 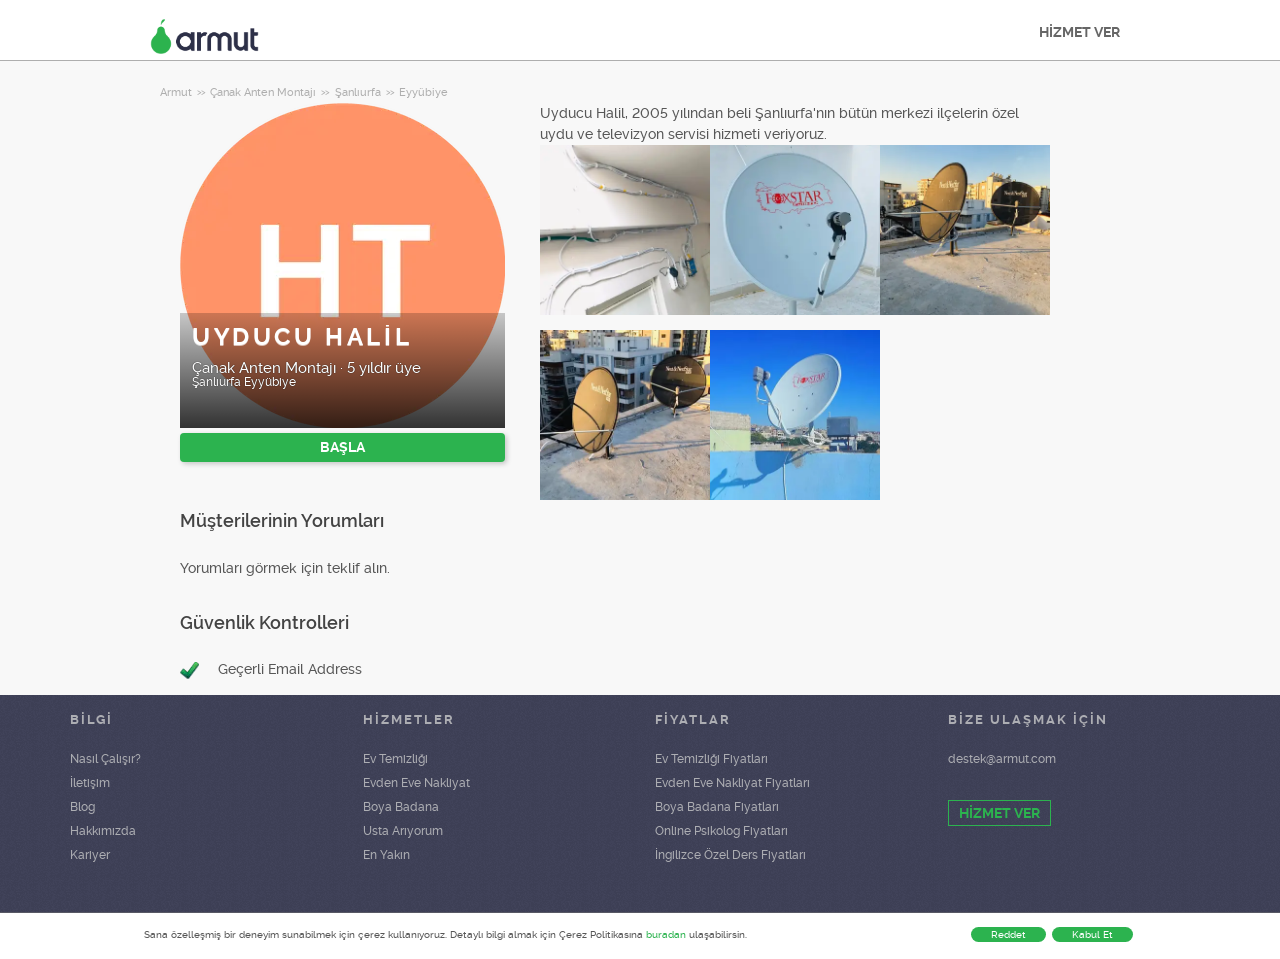 I want to click on Reddet, so click(x=1008, y=934).